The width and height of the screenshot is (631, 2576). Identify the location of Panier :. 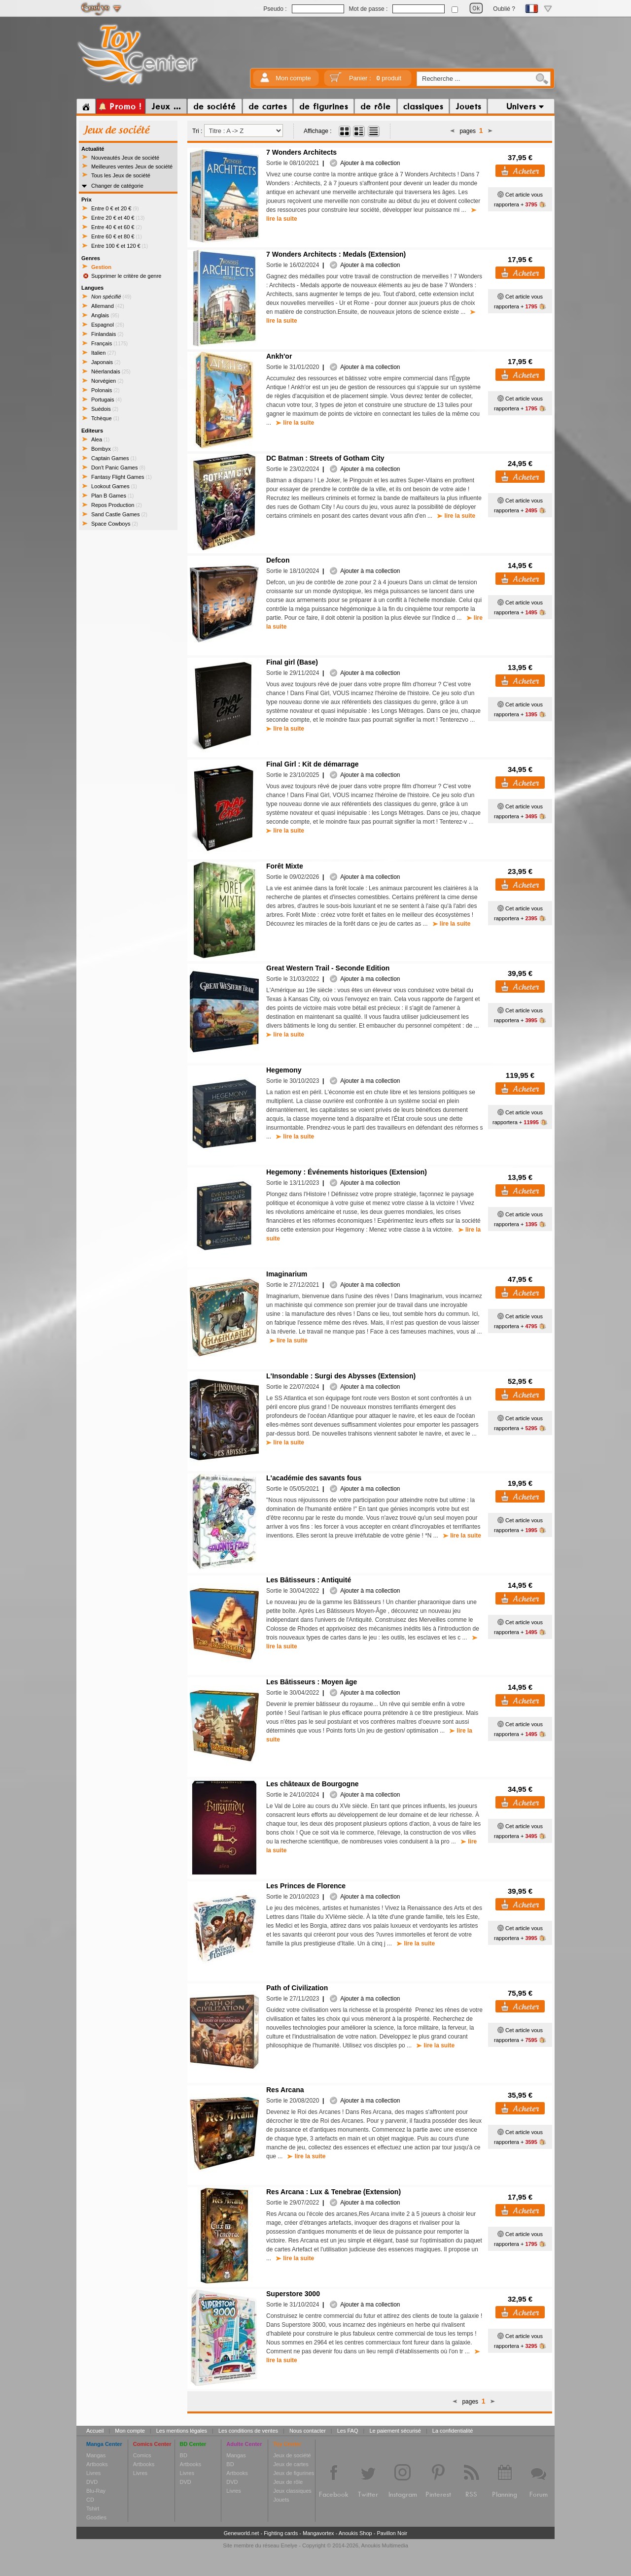
(375, 78).